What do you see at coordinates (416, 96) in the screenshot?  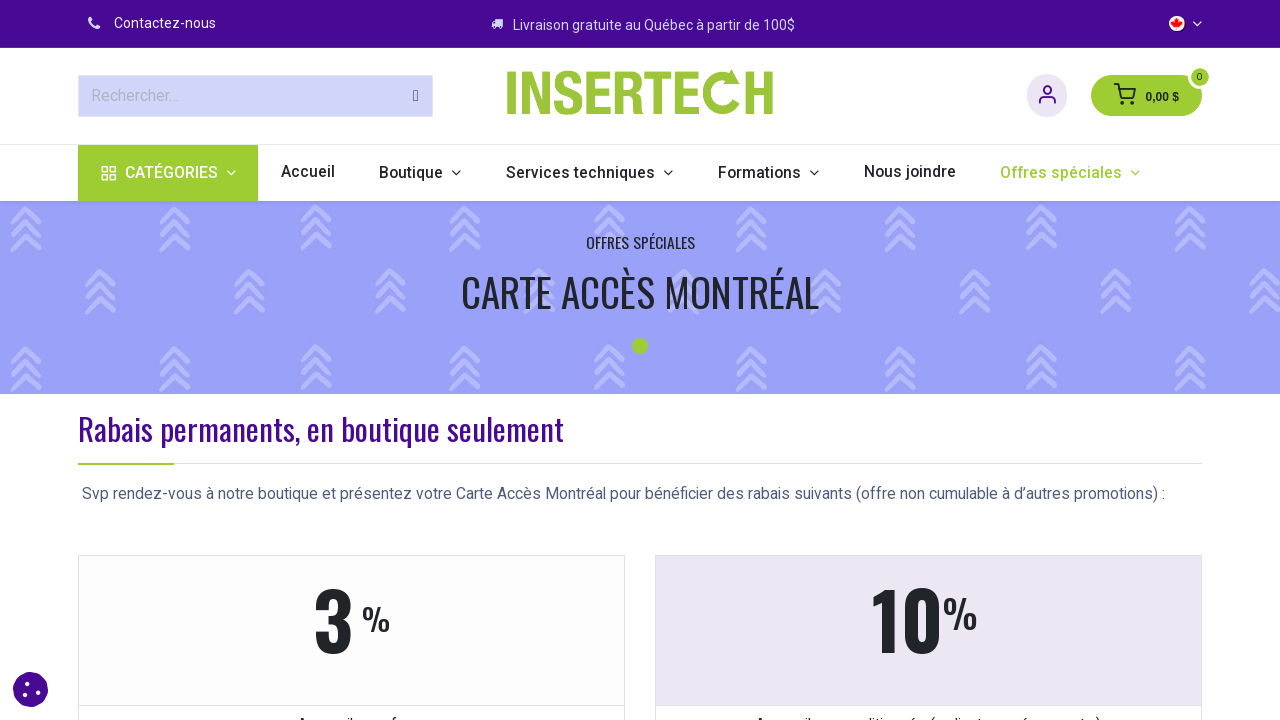 I see `[Rechercher]` at bounding box center [416, 96].